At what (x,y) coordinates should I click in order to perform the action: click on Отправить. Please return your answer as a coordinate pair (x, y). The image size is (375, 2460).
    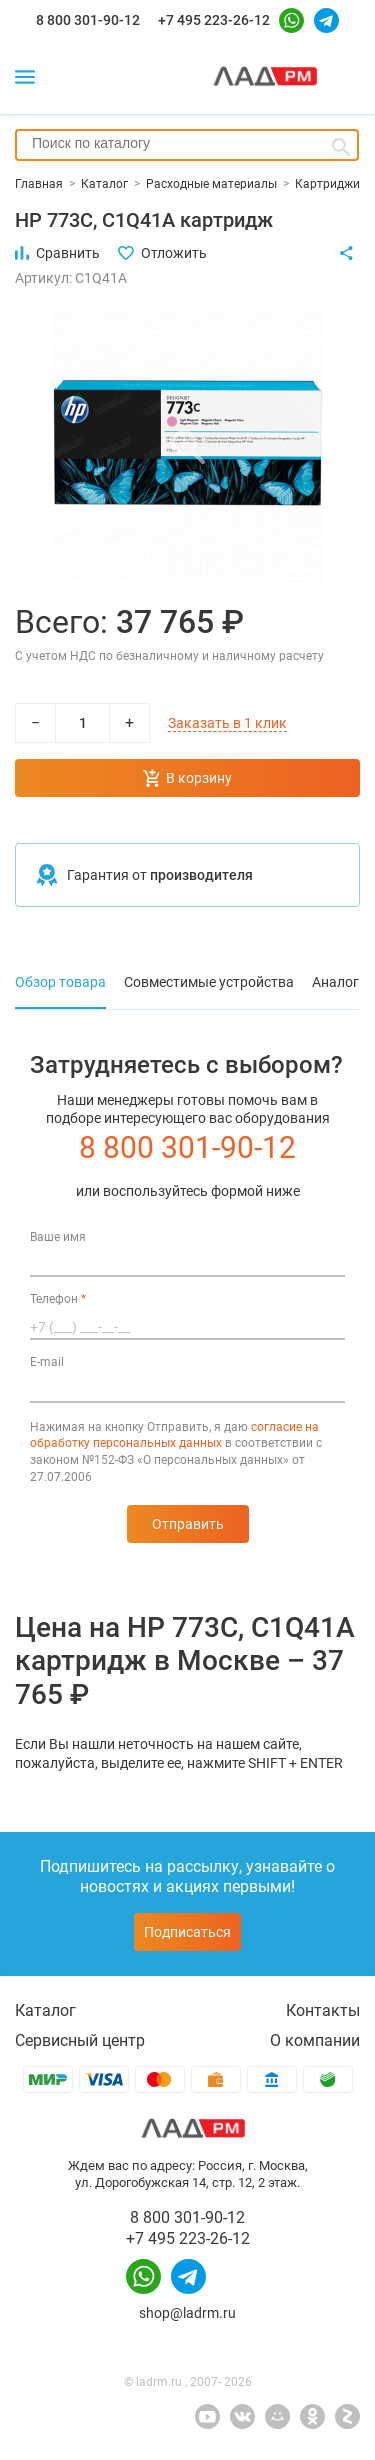
    Looking at the image, I should click on (188, 1524).